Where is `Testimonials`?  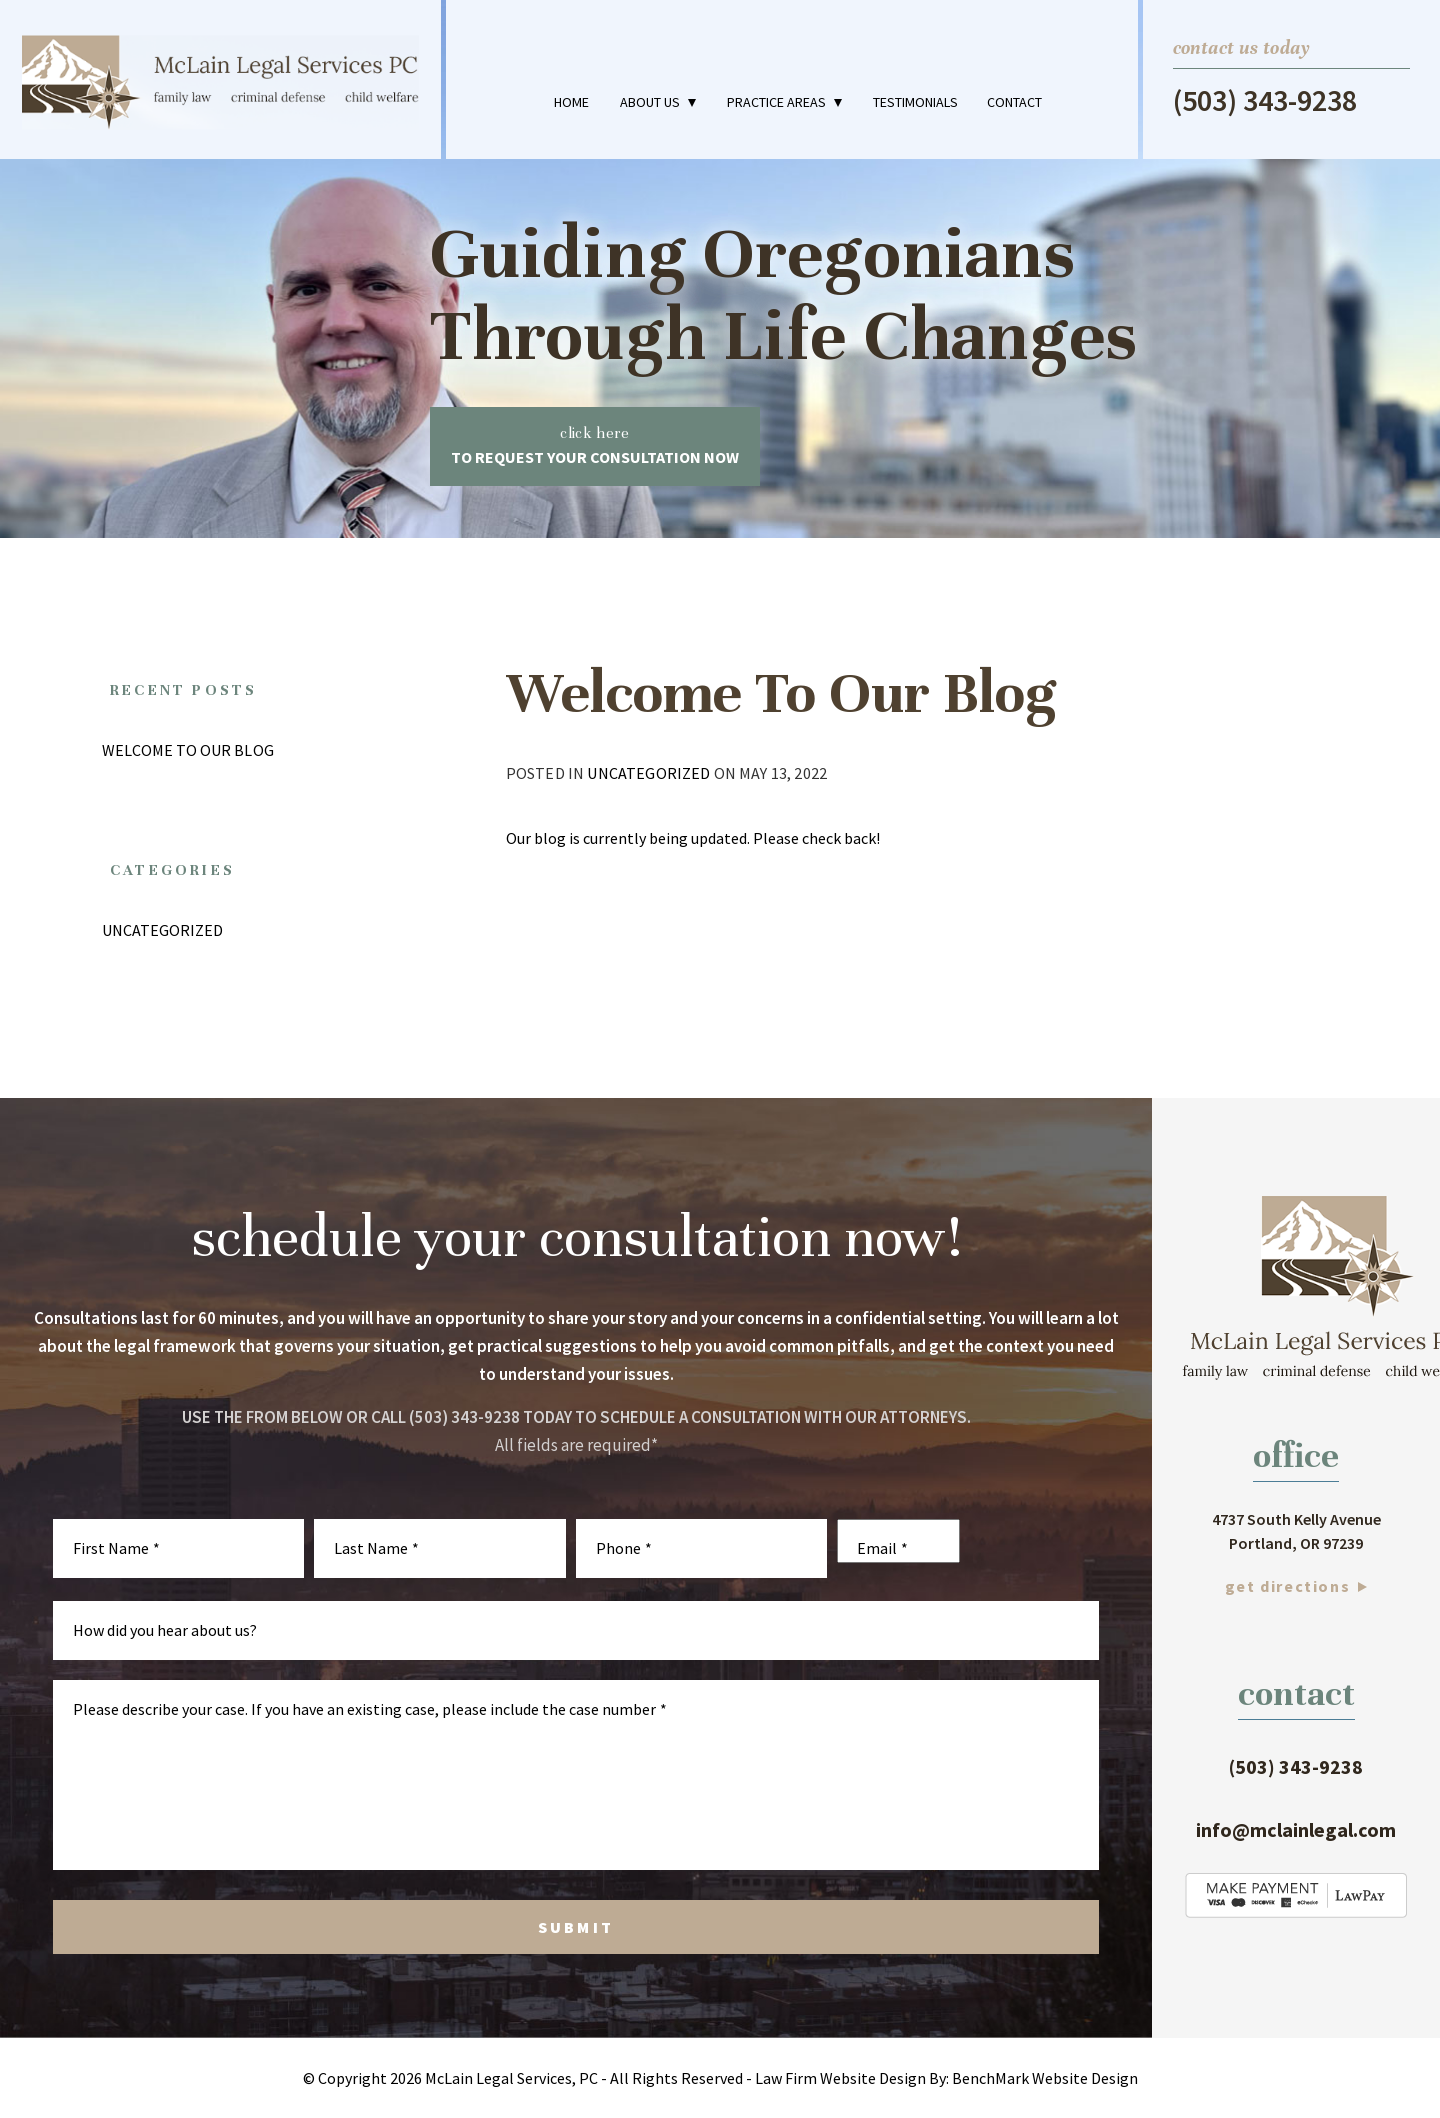
Testimonials is located at coordinates (915, 102).